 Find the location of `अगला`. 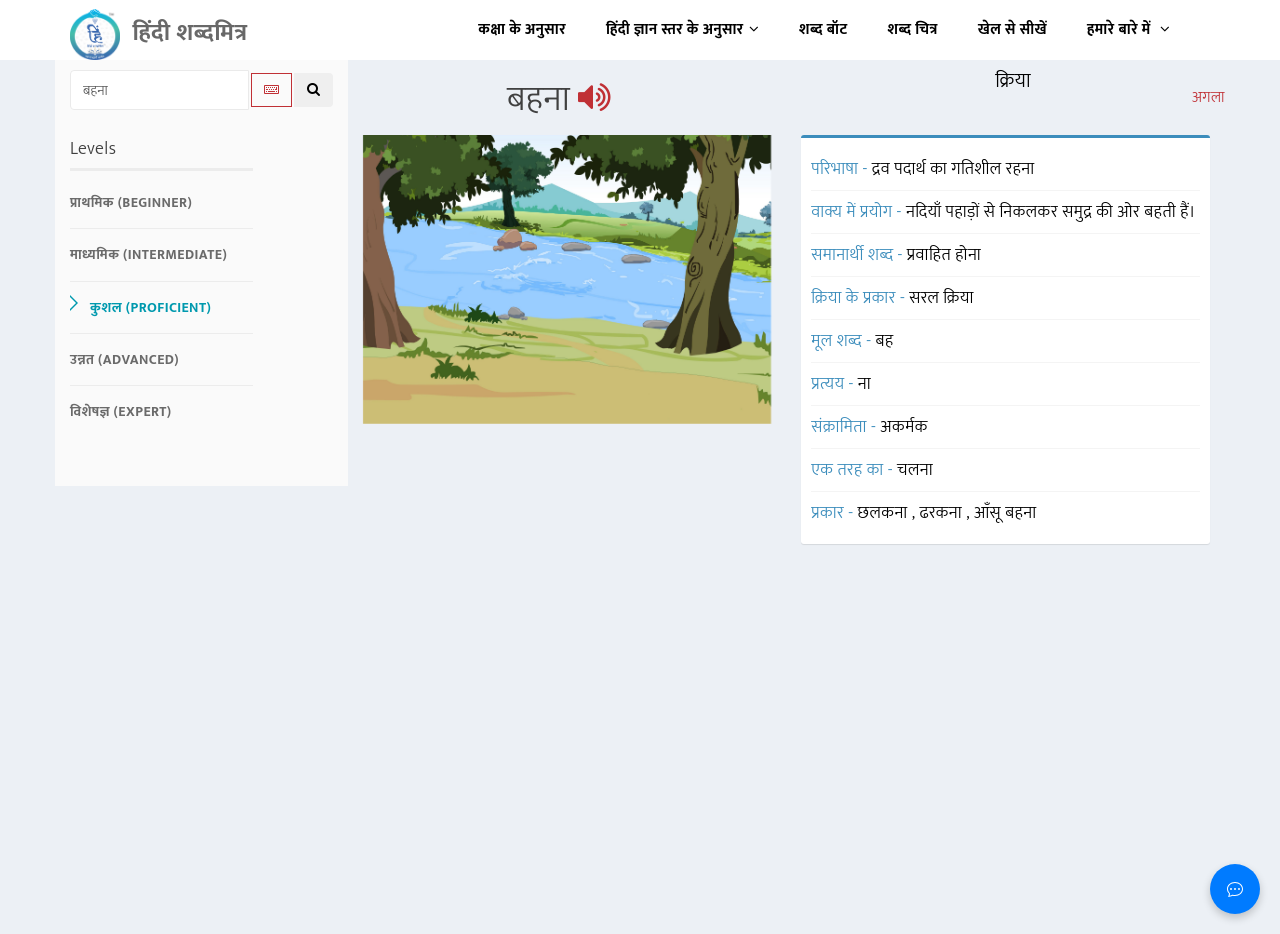

अगला is located at coordinates (1208, 98).